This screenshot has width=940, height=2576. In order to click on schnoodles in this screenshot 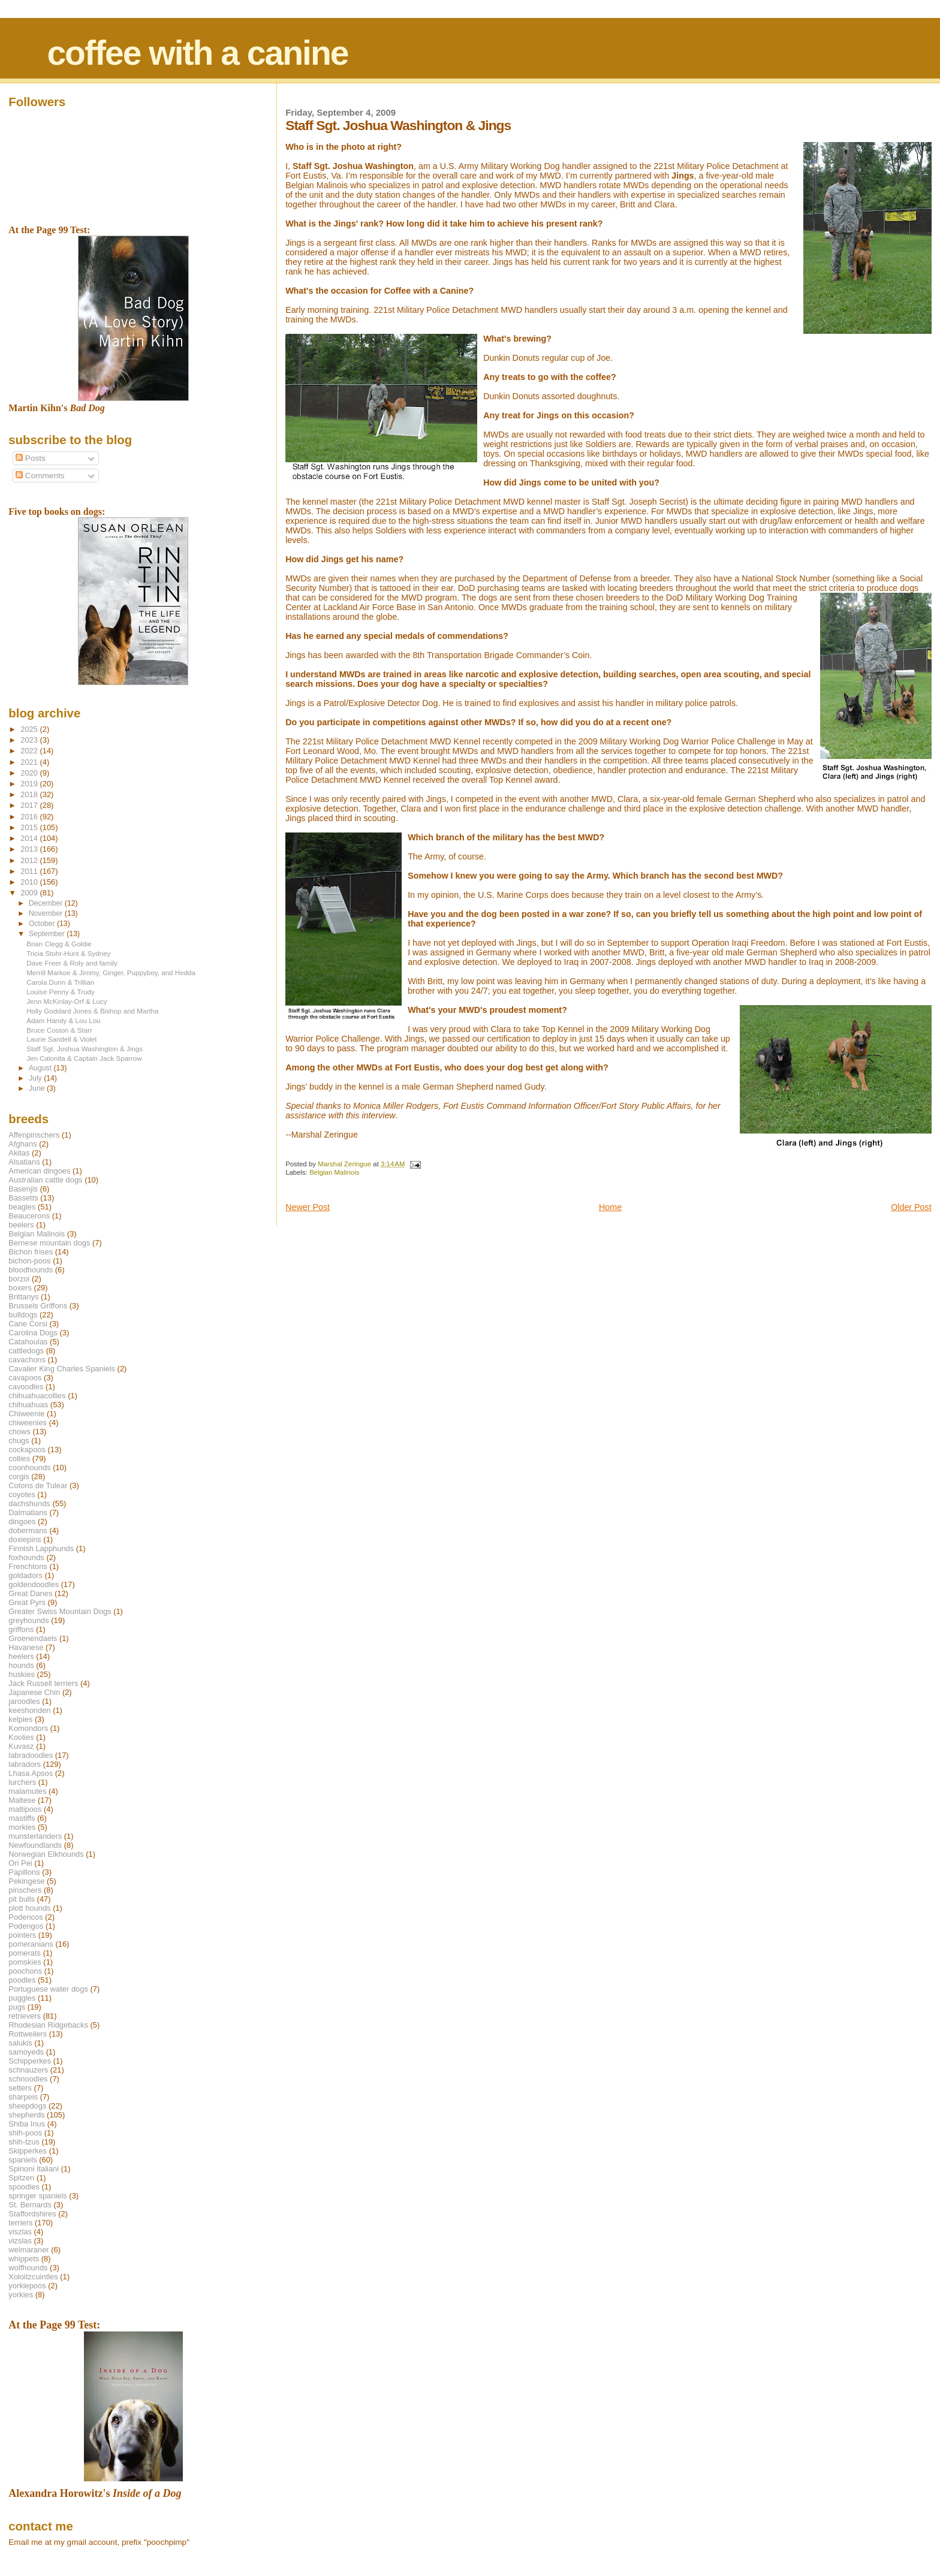, I will do `click(27, 2078)`.